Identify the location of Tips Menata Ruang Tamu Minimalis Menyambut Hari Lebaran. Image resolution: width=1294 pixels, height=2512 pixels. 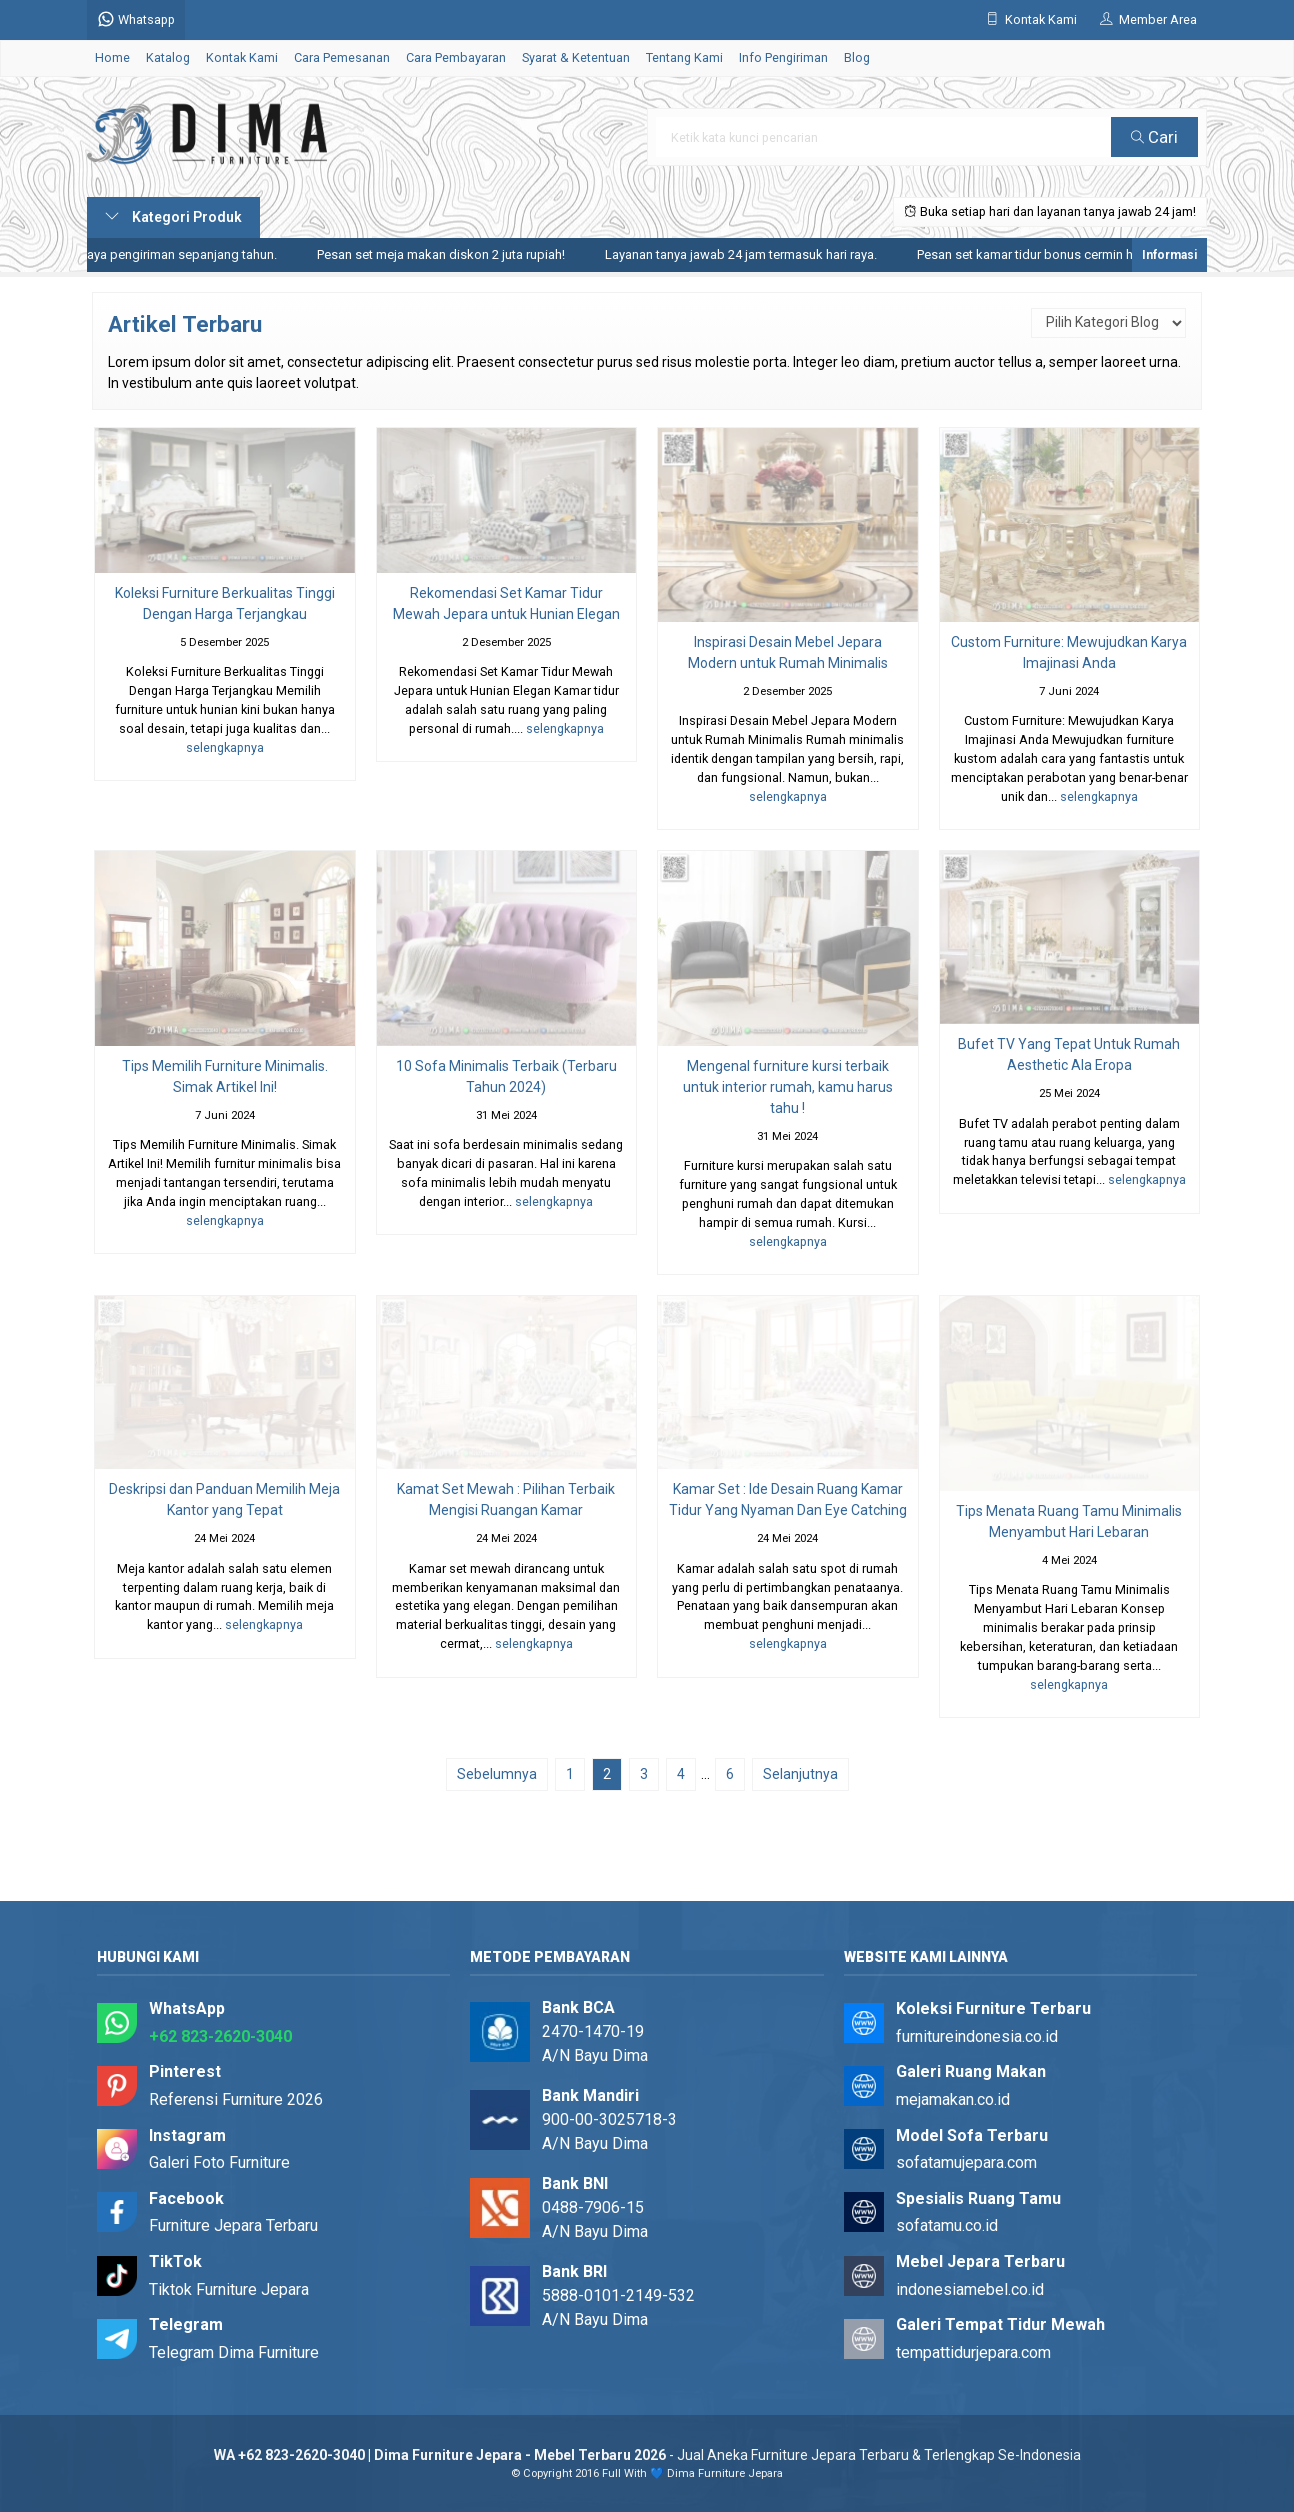
(1069, 1521).